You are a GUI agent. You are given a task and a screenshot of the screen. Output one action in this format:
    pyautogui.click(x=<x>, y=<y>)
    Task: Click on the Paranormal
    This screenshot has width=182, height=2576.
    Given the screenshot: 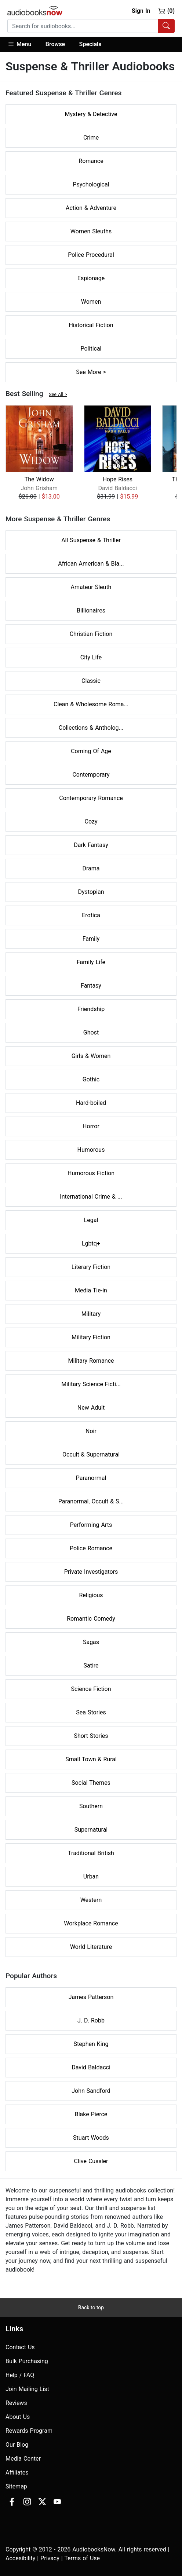 What is the action you would take?
    pyautogui.click(x=91, y=1477)
    